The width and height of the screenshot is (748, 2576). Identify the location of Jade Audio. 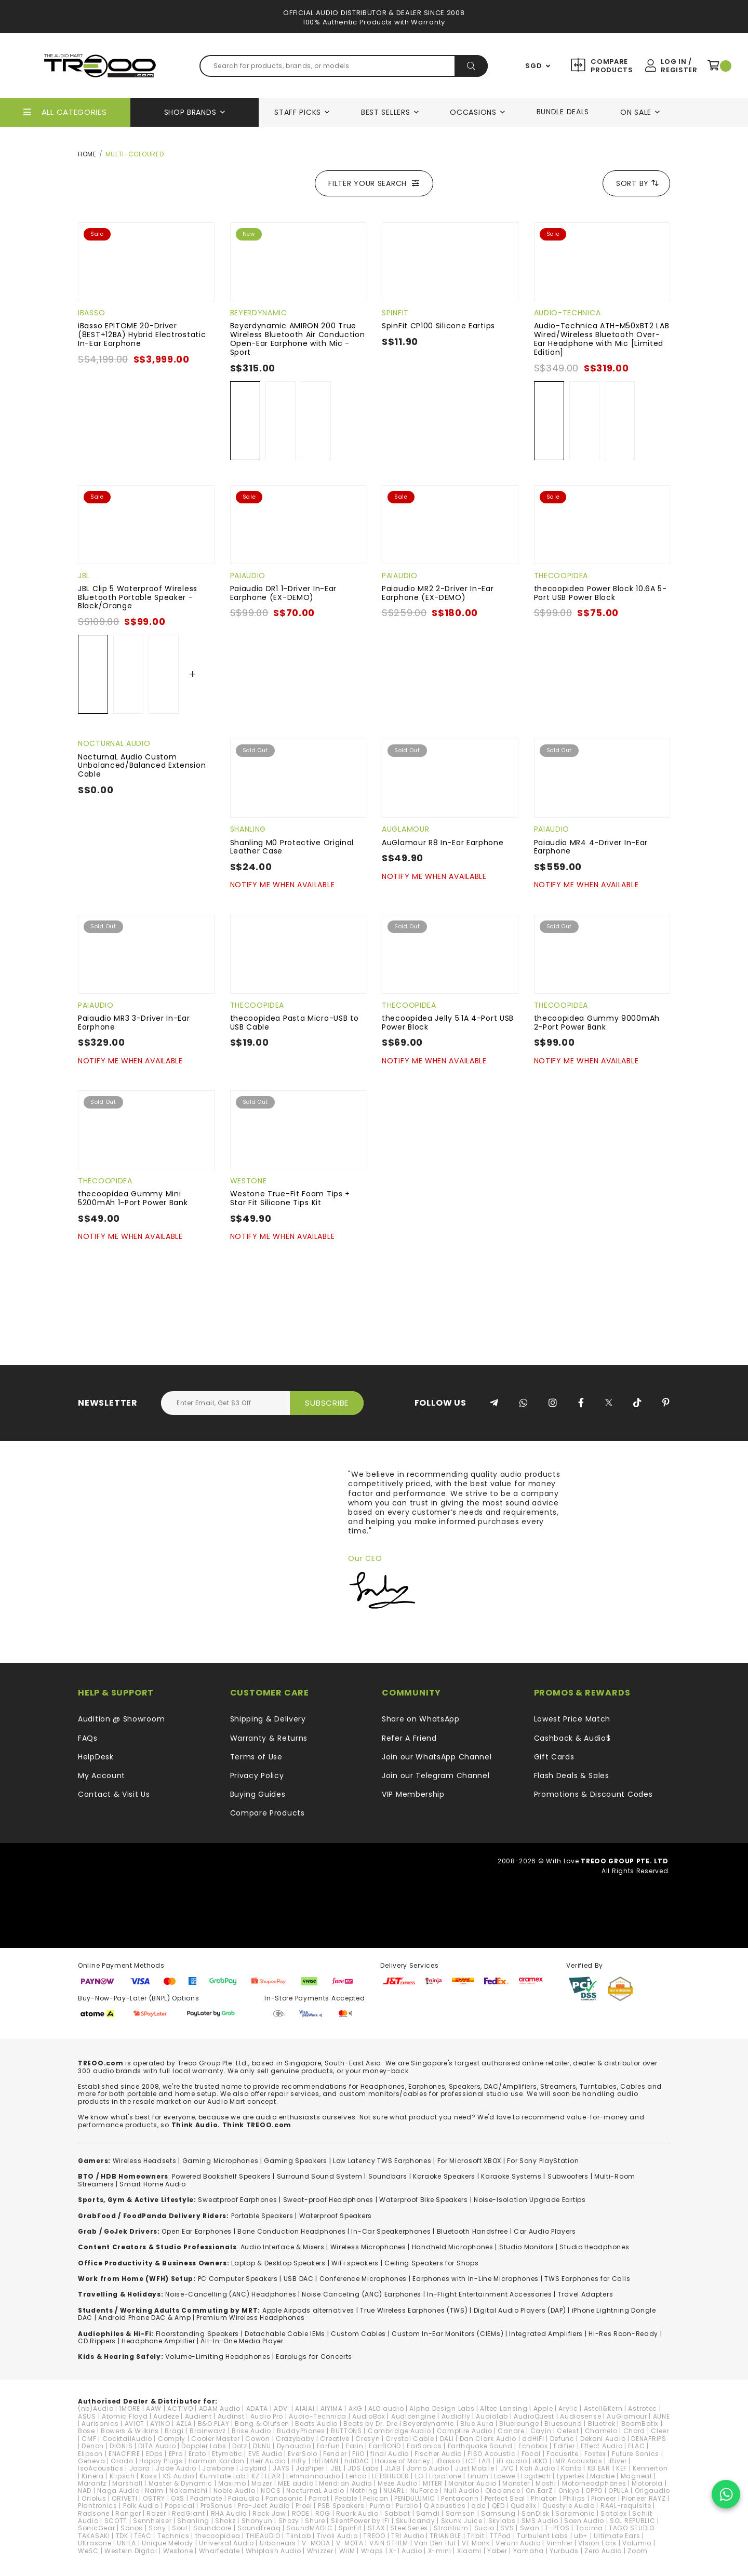
(176, 2468).